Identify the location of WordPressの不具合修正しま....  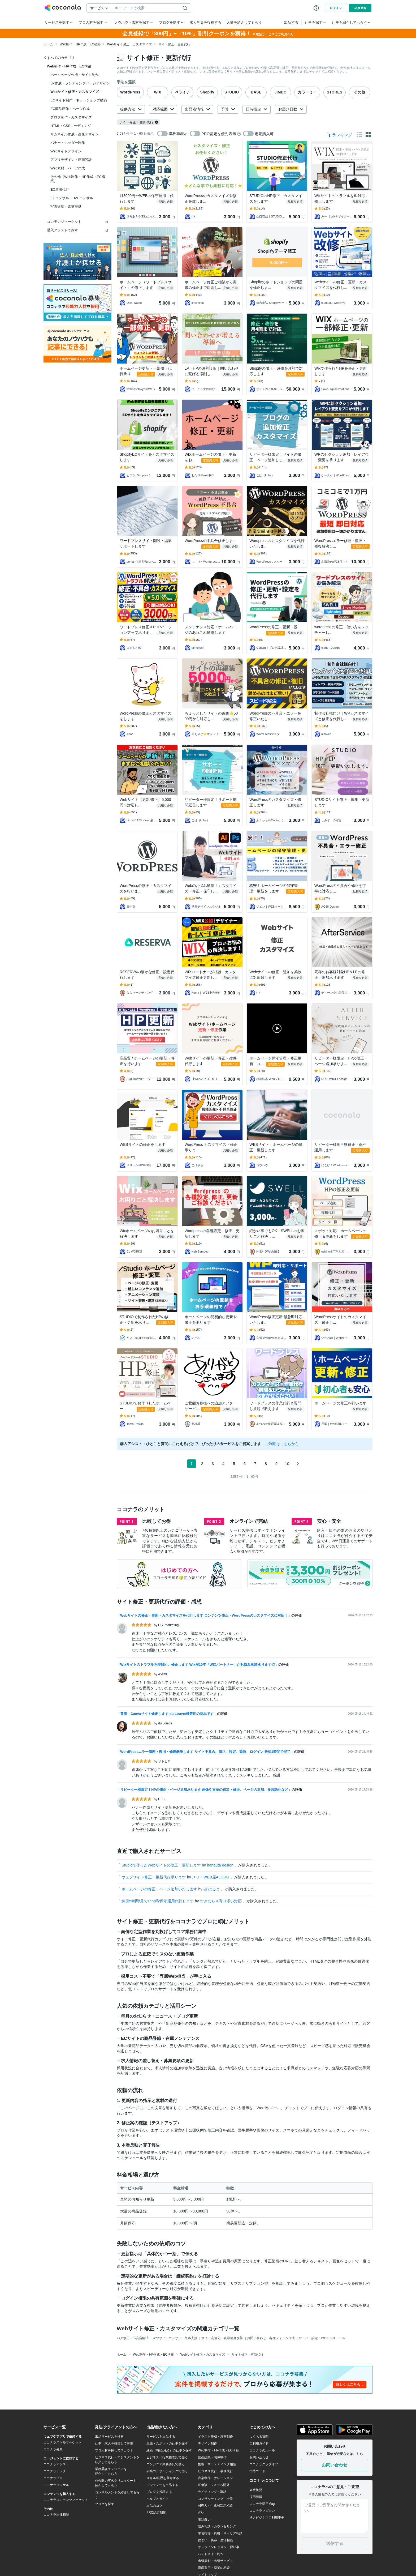
(210, 541).